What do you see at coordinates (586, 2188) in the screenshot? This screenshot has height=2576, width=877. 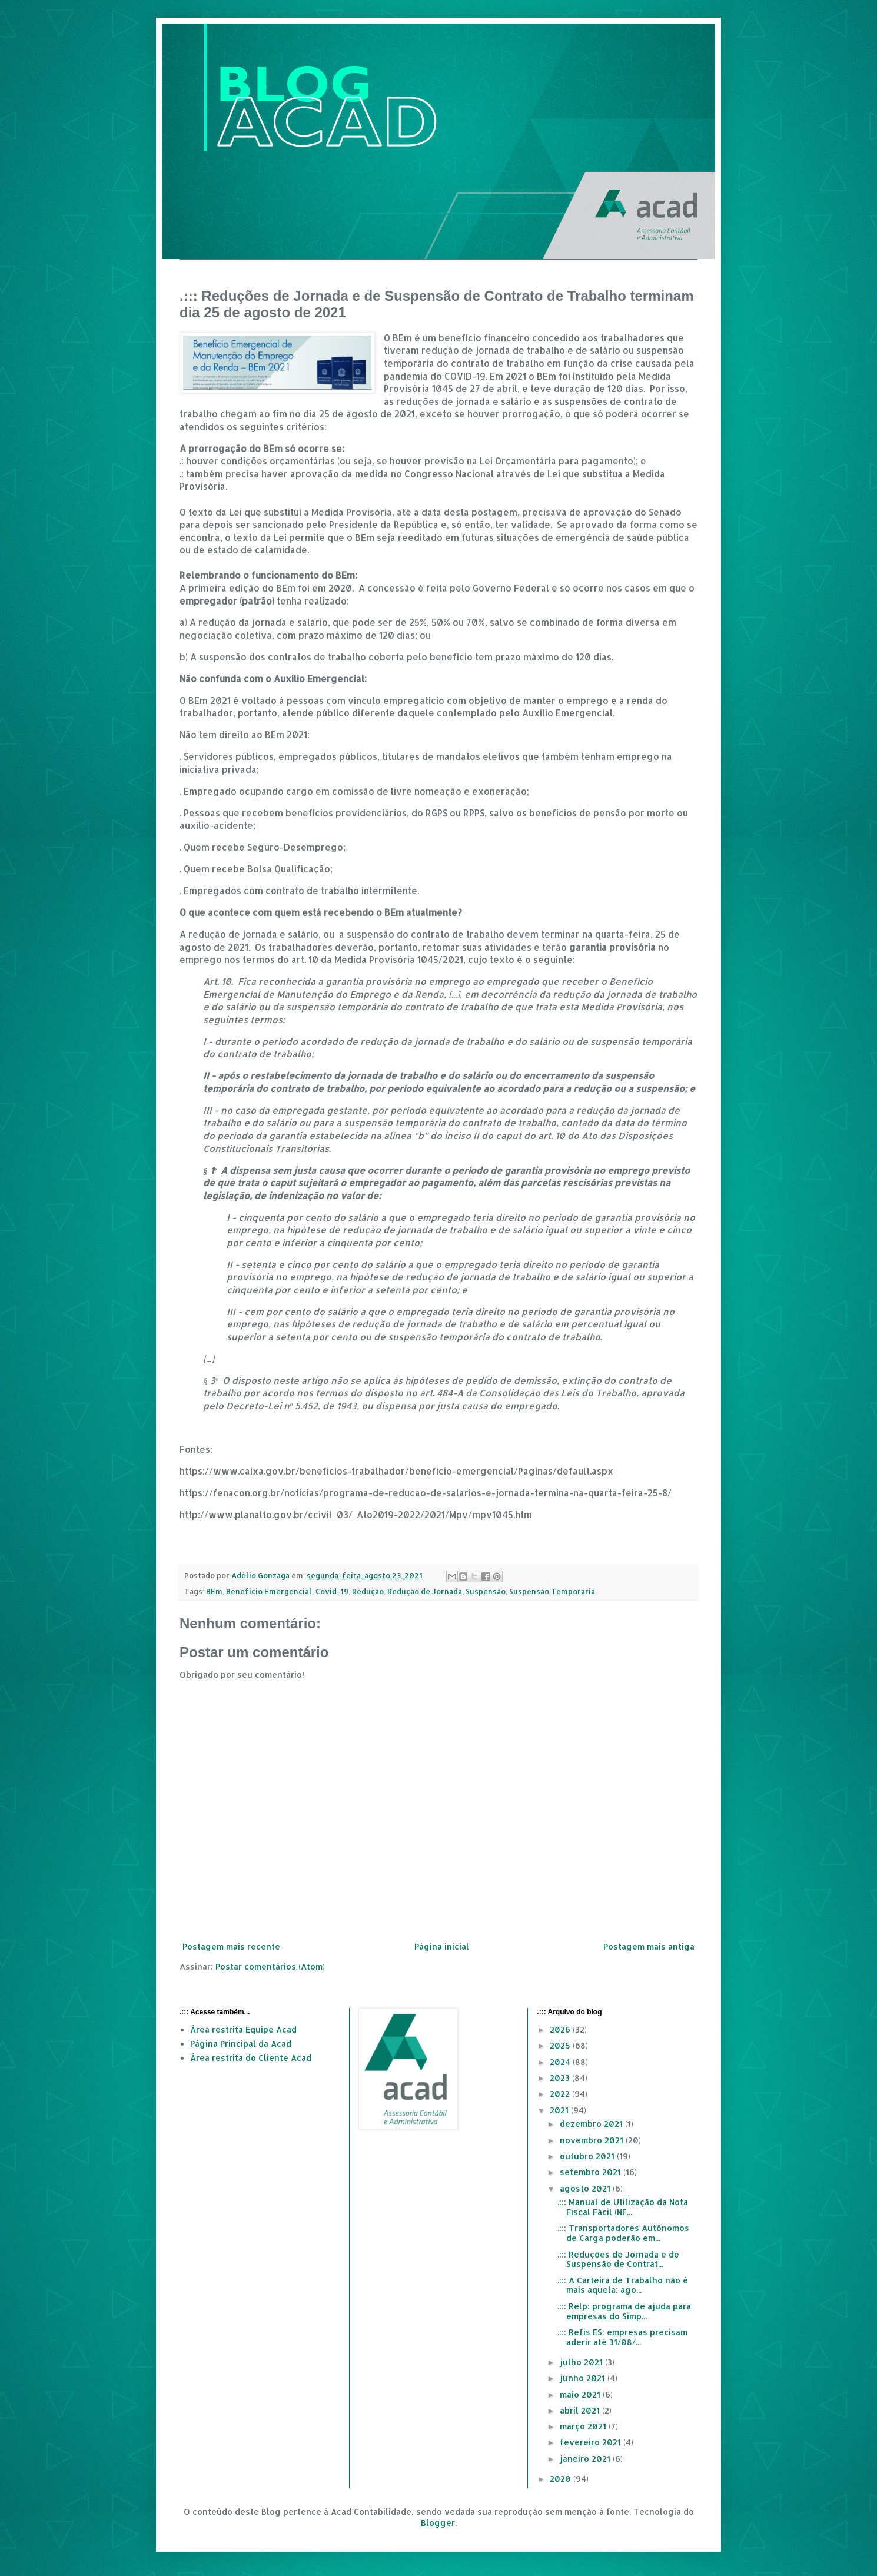 I see `agosto 2021` at bounding box center [586, 2188].